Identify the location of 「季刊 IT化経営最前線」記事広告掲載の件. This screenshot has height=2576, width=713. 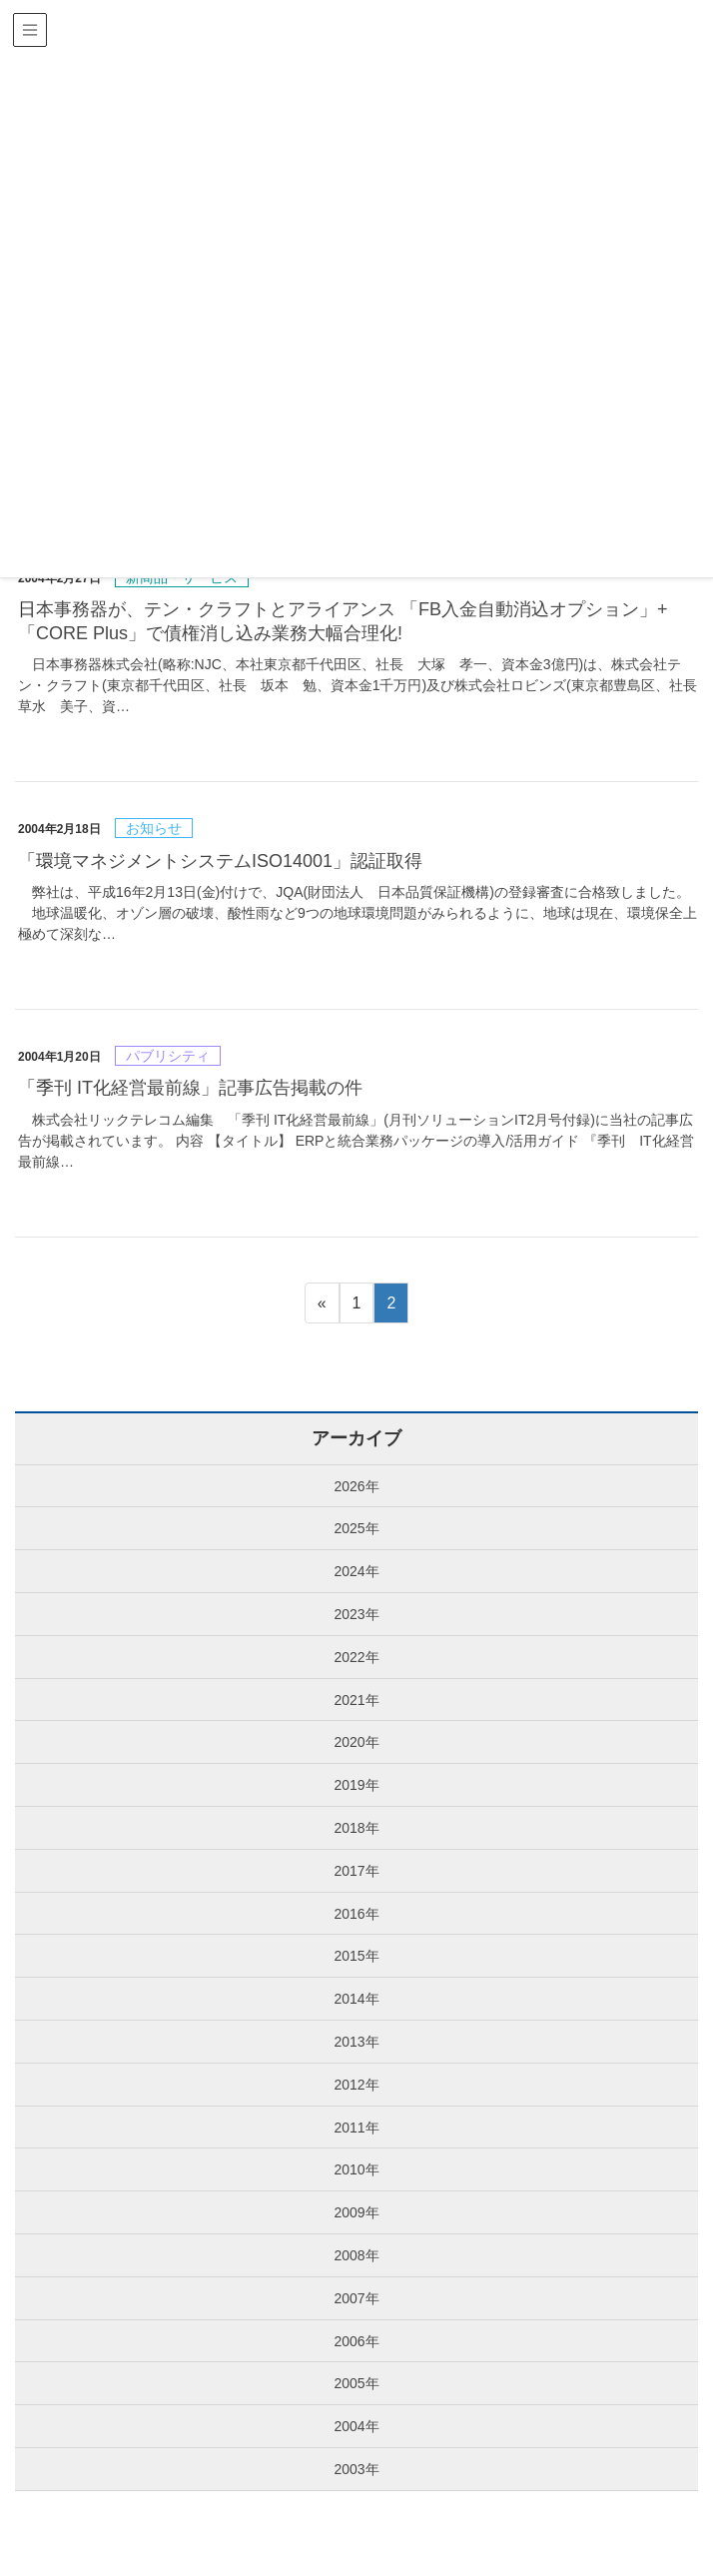
(190, 1088).